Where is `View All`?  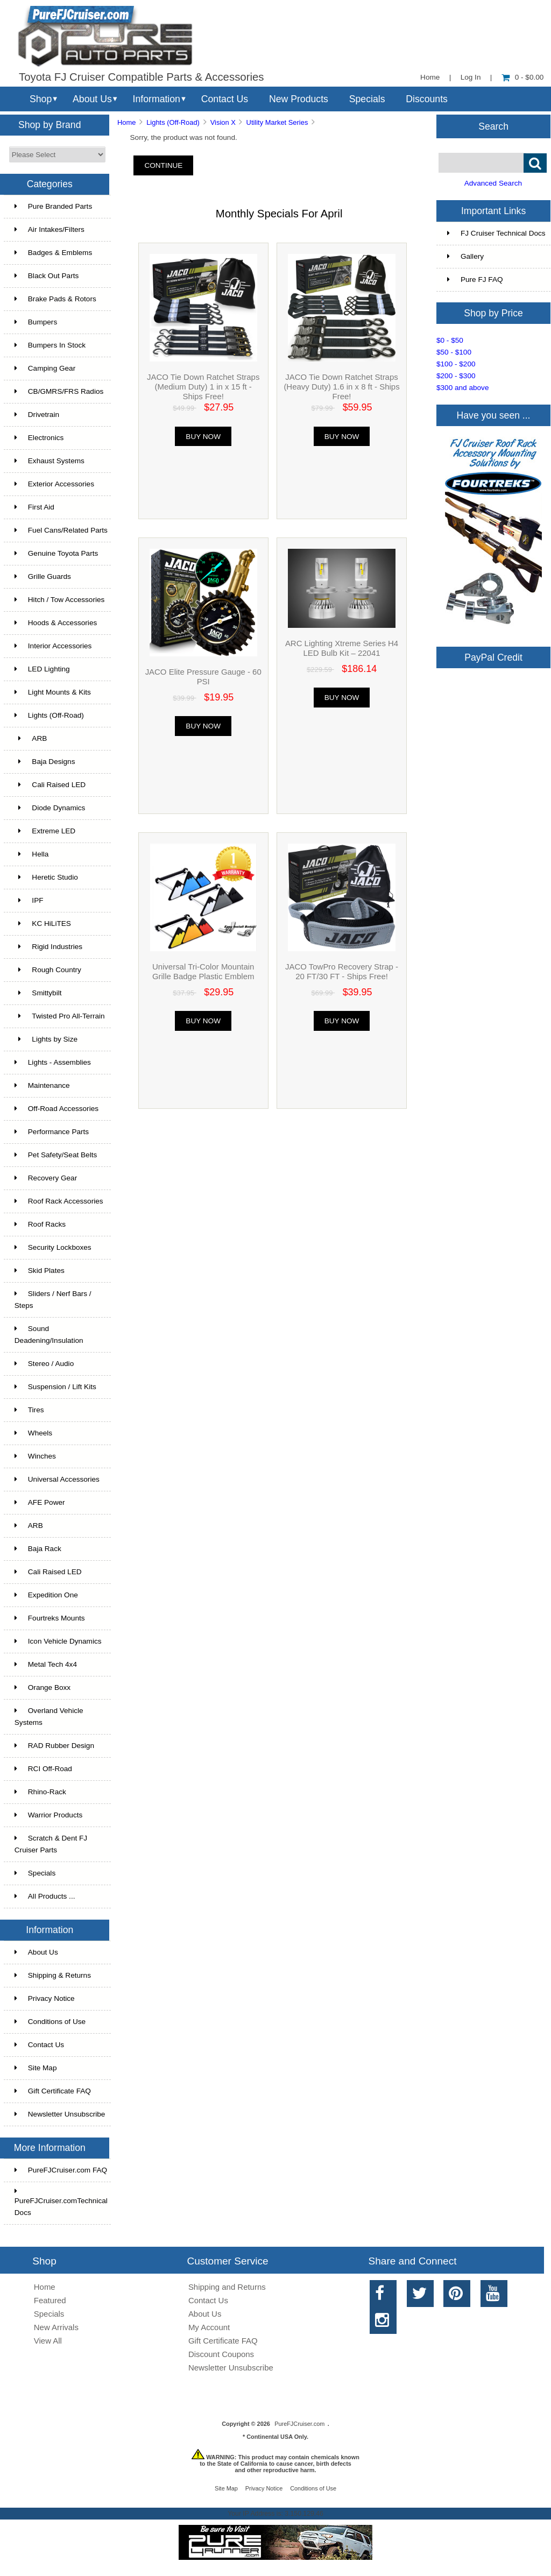
View All is located at coordinates (48, 2340).